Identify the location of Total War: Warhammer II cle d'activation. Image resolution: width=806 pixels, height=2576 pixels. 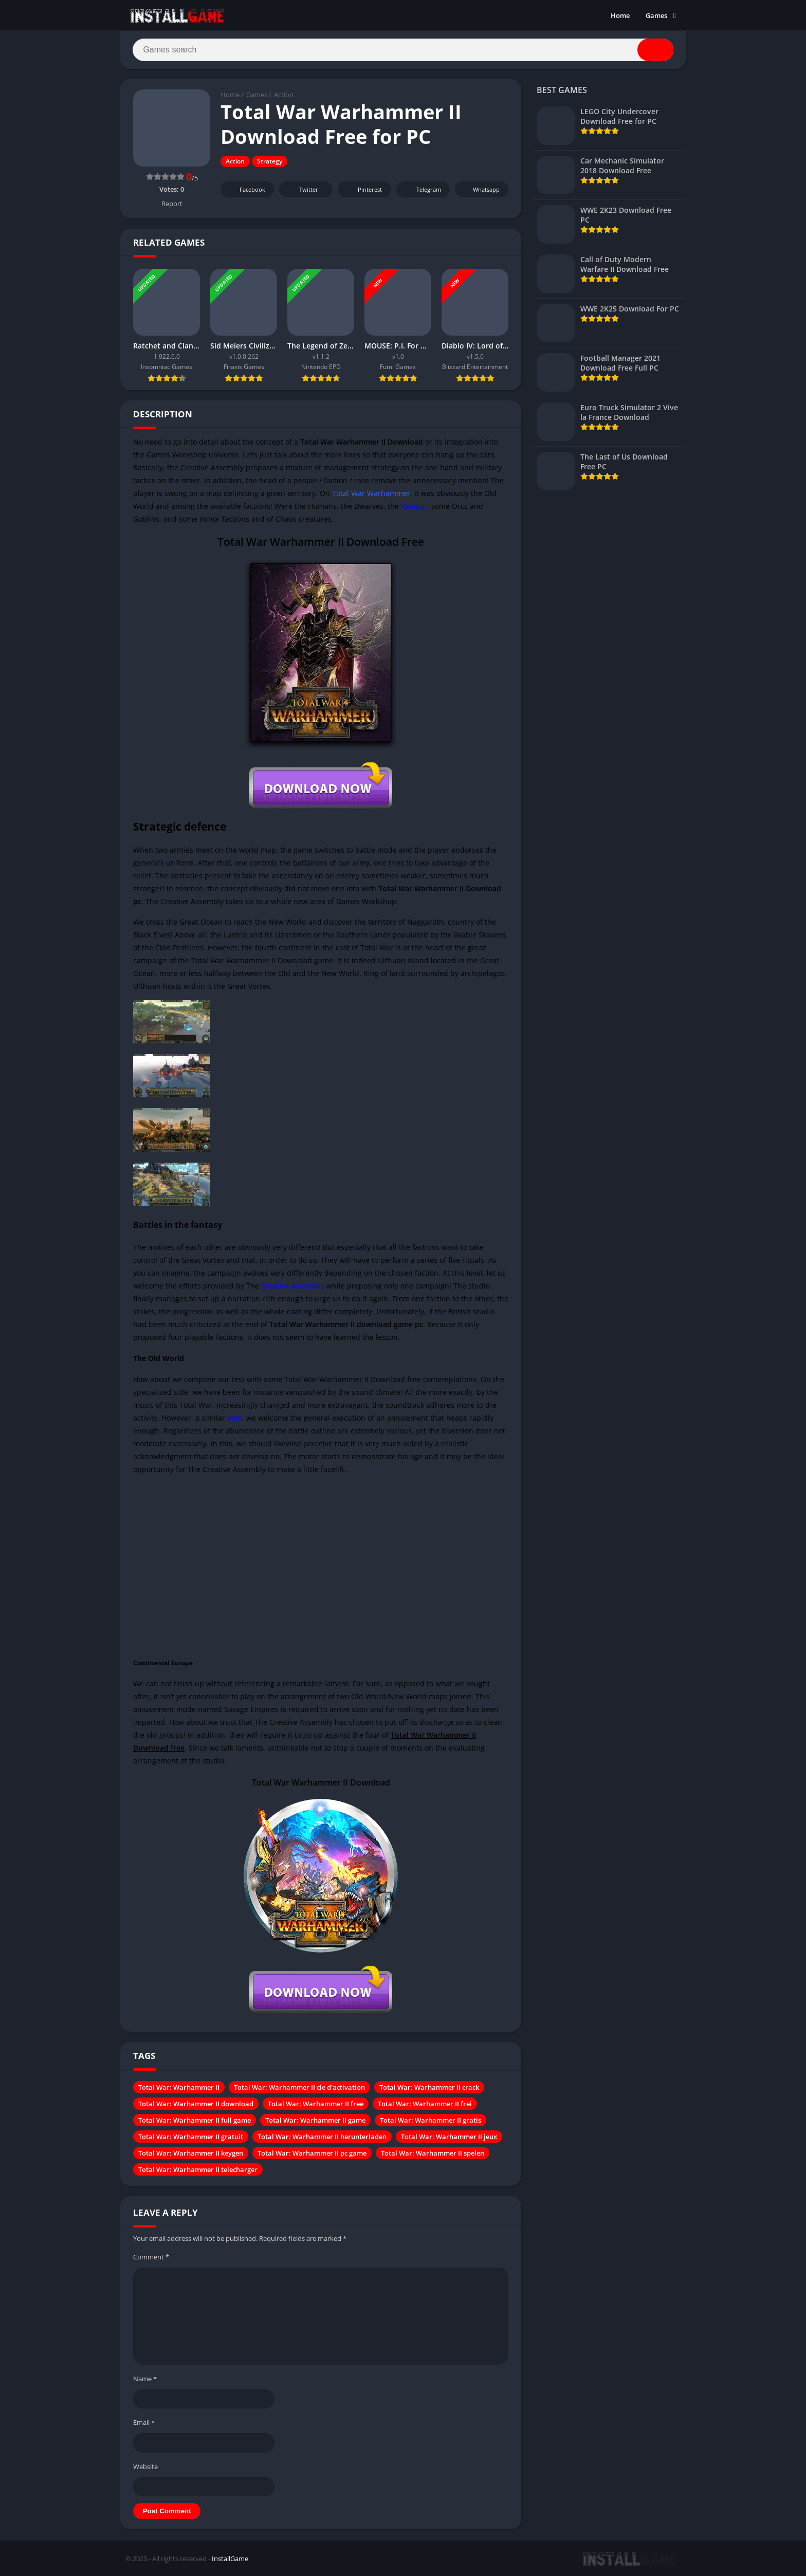
(299, 2087).